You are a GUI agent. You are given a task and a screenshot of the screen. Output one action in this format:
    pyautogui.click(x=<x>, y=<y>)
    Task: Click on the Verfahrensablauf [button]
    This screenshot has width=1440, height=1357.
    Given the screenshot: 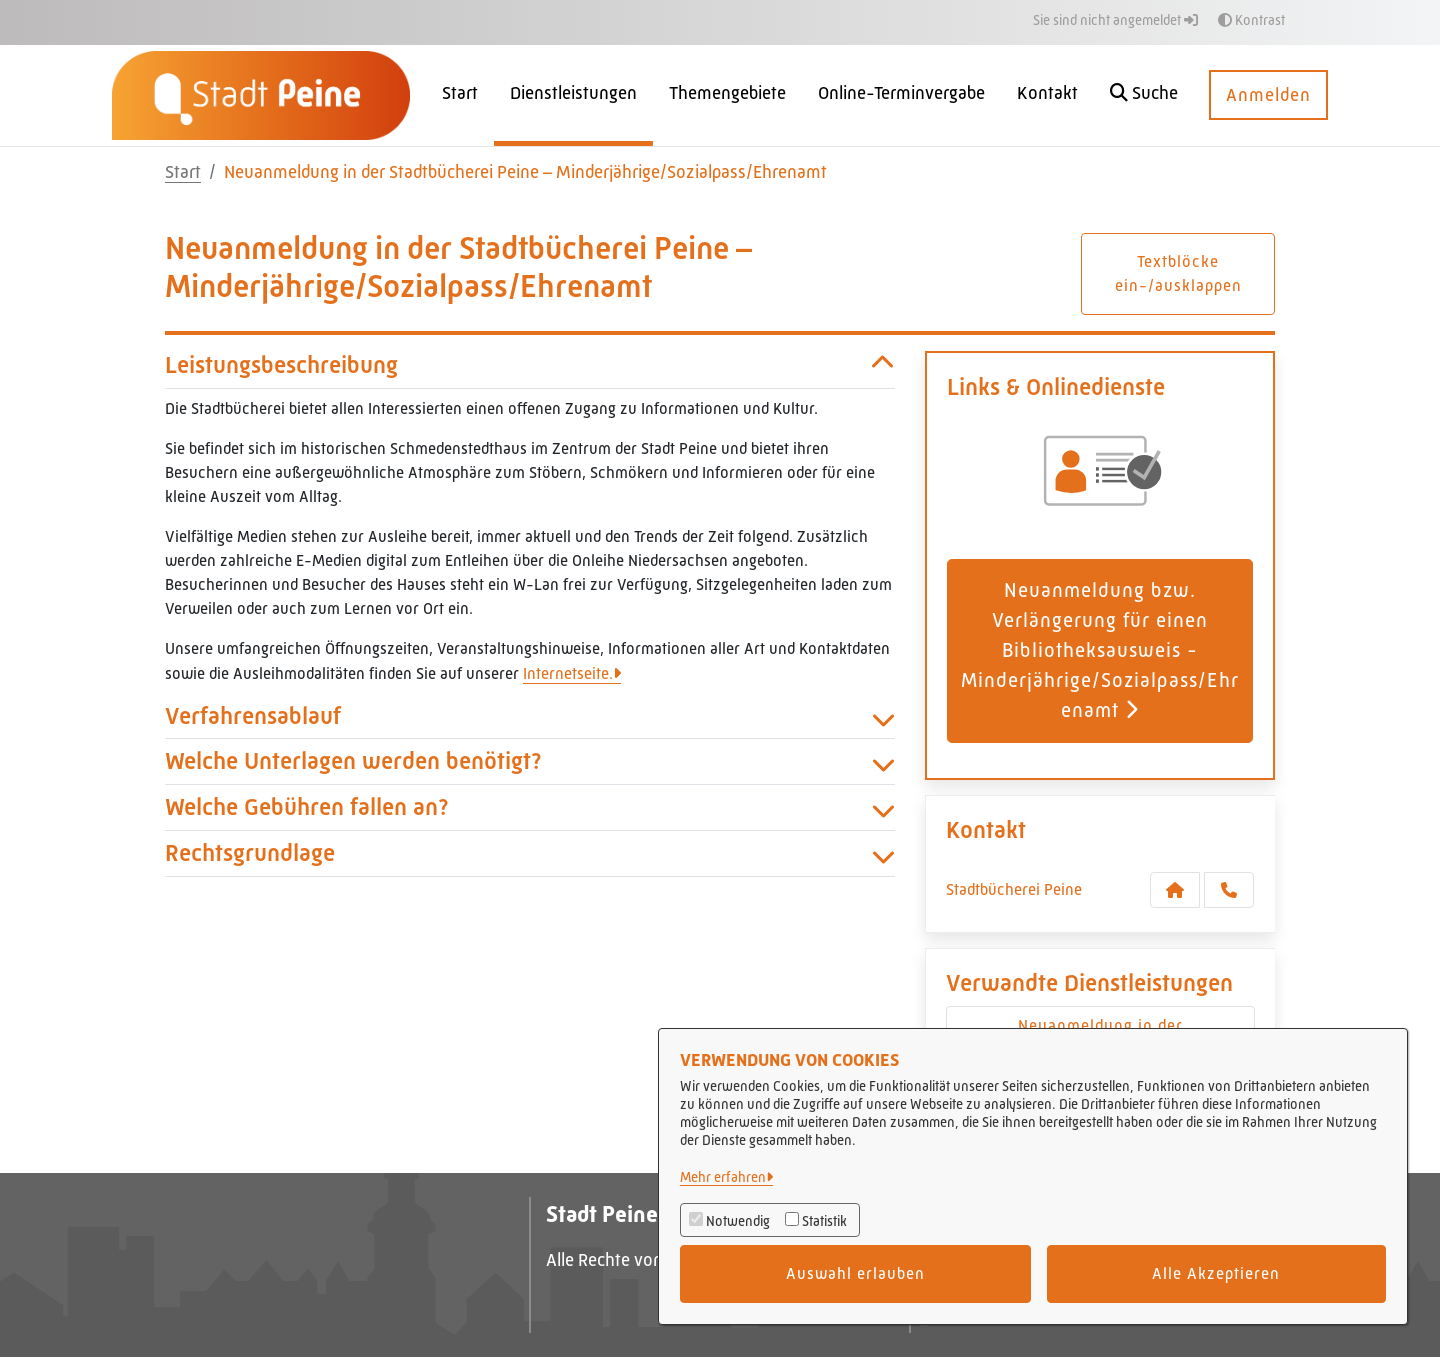 What is the action you would take?
    pyautogui.click(x=530, y=716)
    